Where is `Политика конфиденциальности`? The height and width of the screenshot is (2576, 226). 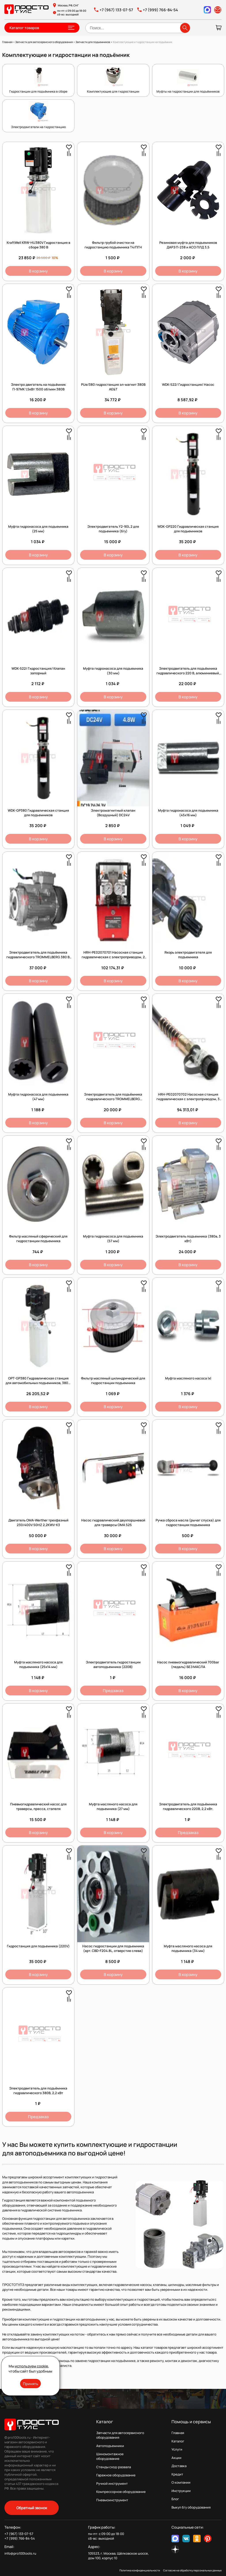 Политика конфиденциальности is located at coordinates (139, 2570).